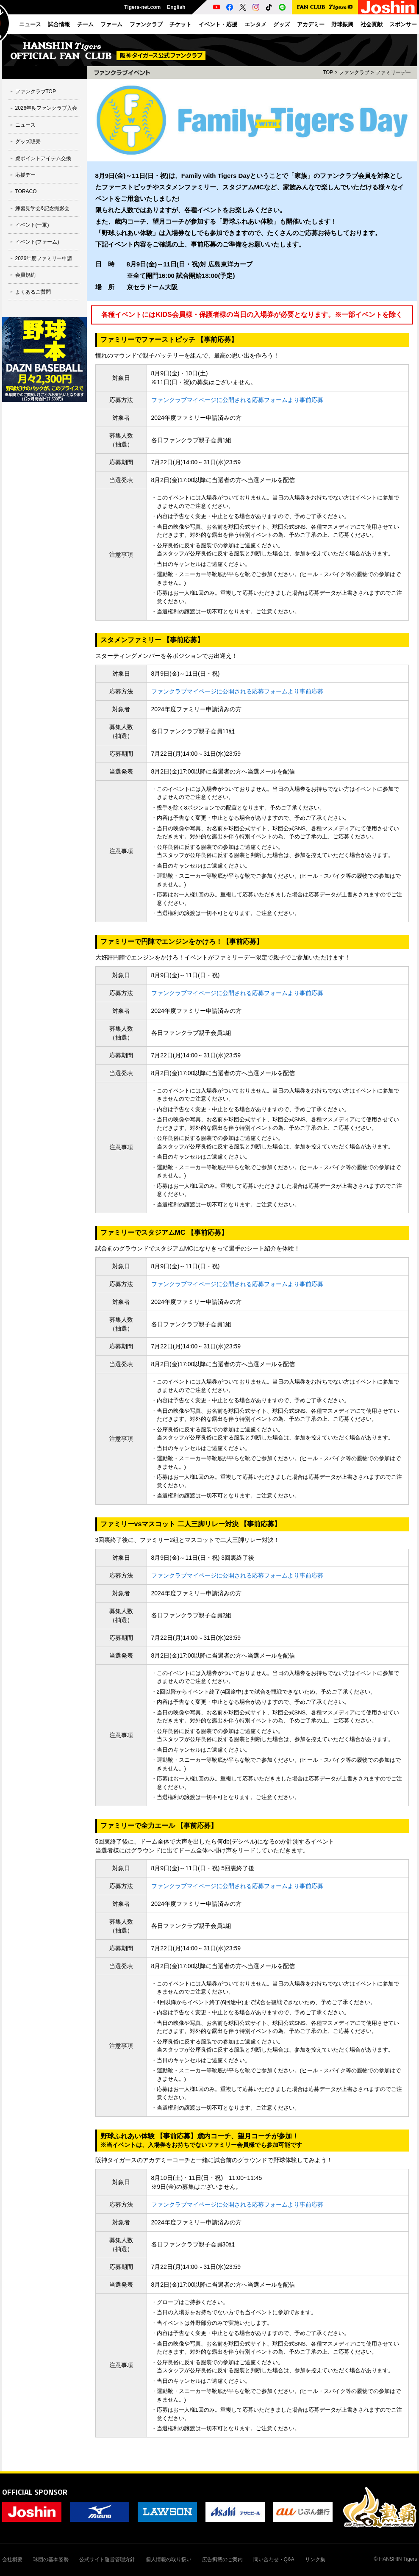 This screenshot has height=2576, width=419. Describe the element at coordinates (51, 2559) in the screenshot. I see `球団の基本姿勢` at that location.